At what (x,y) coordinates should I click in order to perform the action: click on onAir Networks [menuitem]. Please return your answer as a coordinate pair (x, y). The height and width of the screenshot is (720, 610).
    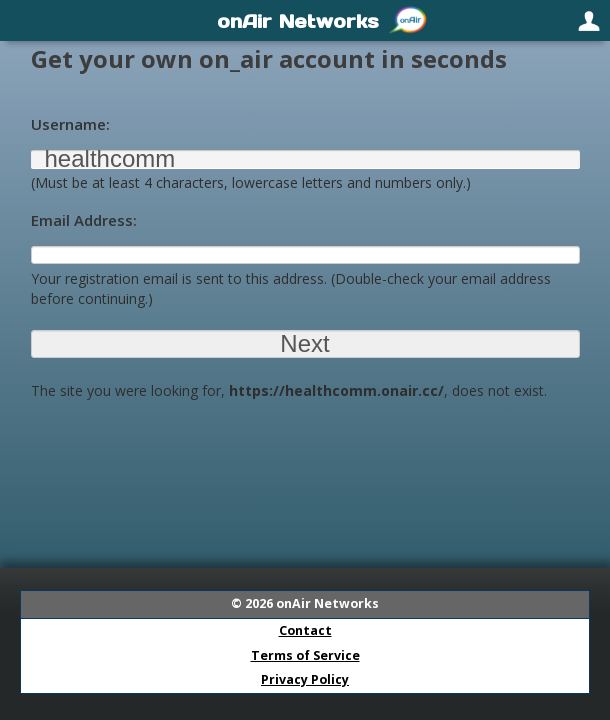
    Looking at the image, I should click on (298, 21).